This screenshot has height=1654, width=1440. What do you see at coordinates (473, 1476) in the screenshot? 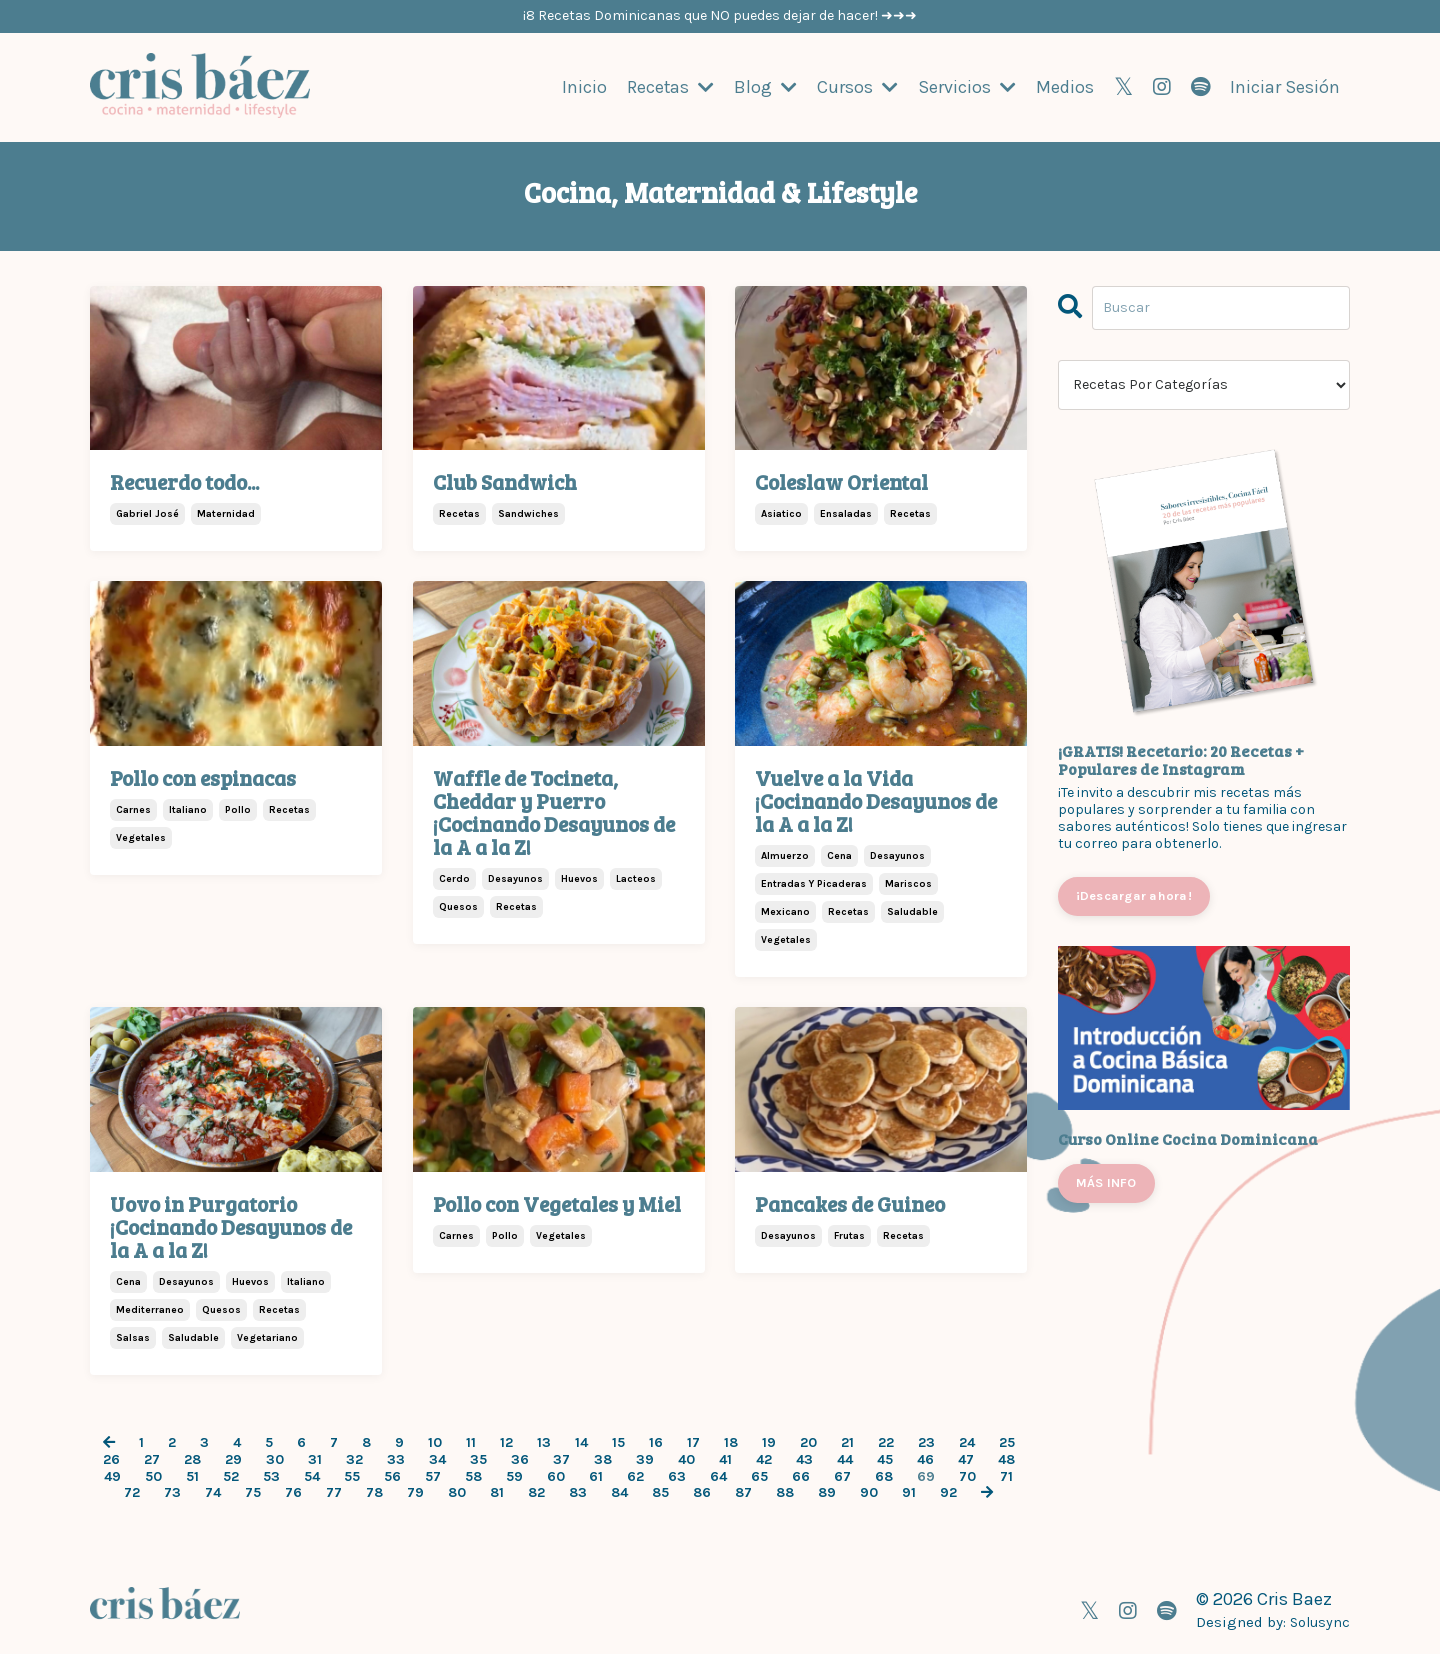
I see `58` at bounding box center [473, 1476].